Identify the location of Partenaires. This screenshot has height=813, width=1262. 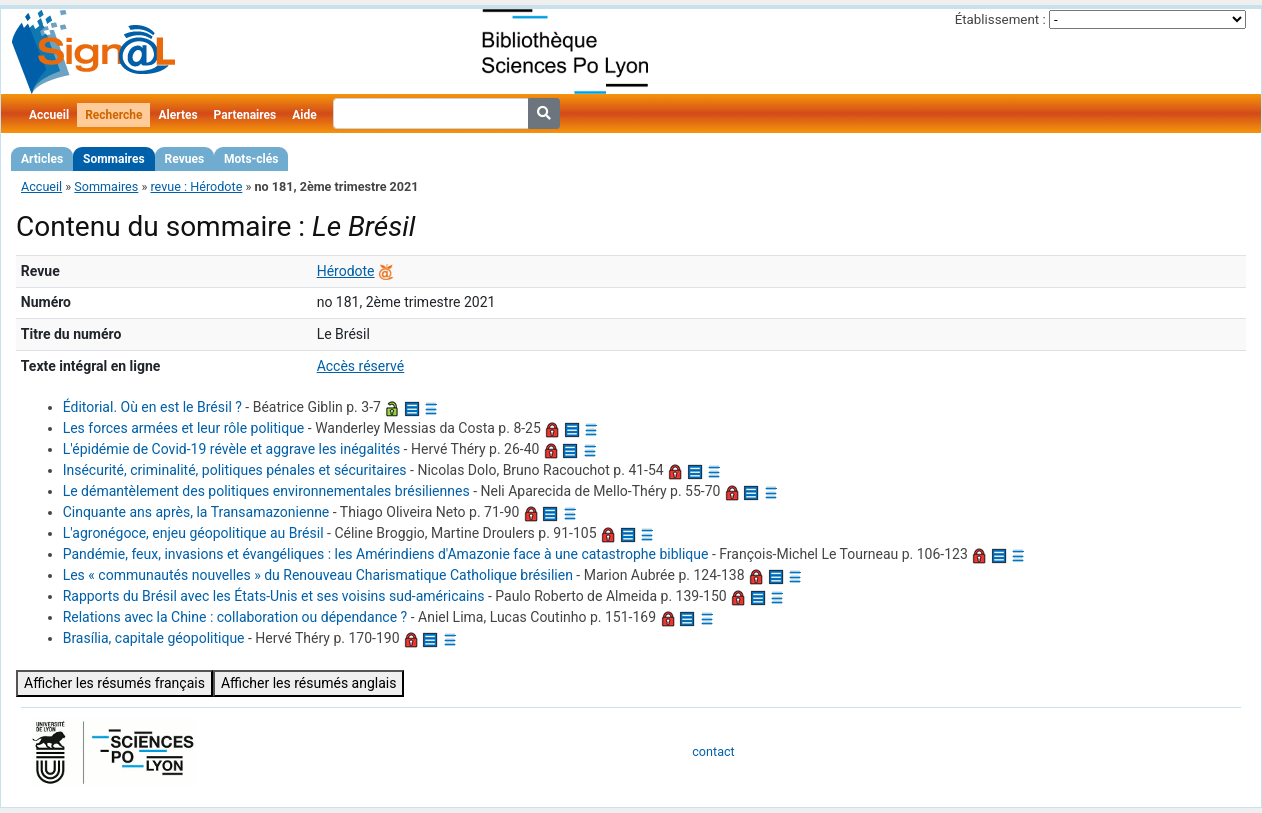
(245, 115).